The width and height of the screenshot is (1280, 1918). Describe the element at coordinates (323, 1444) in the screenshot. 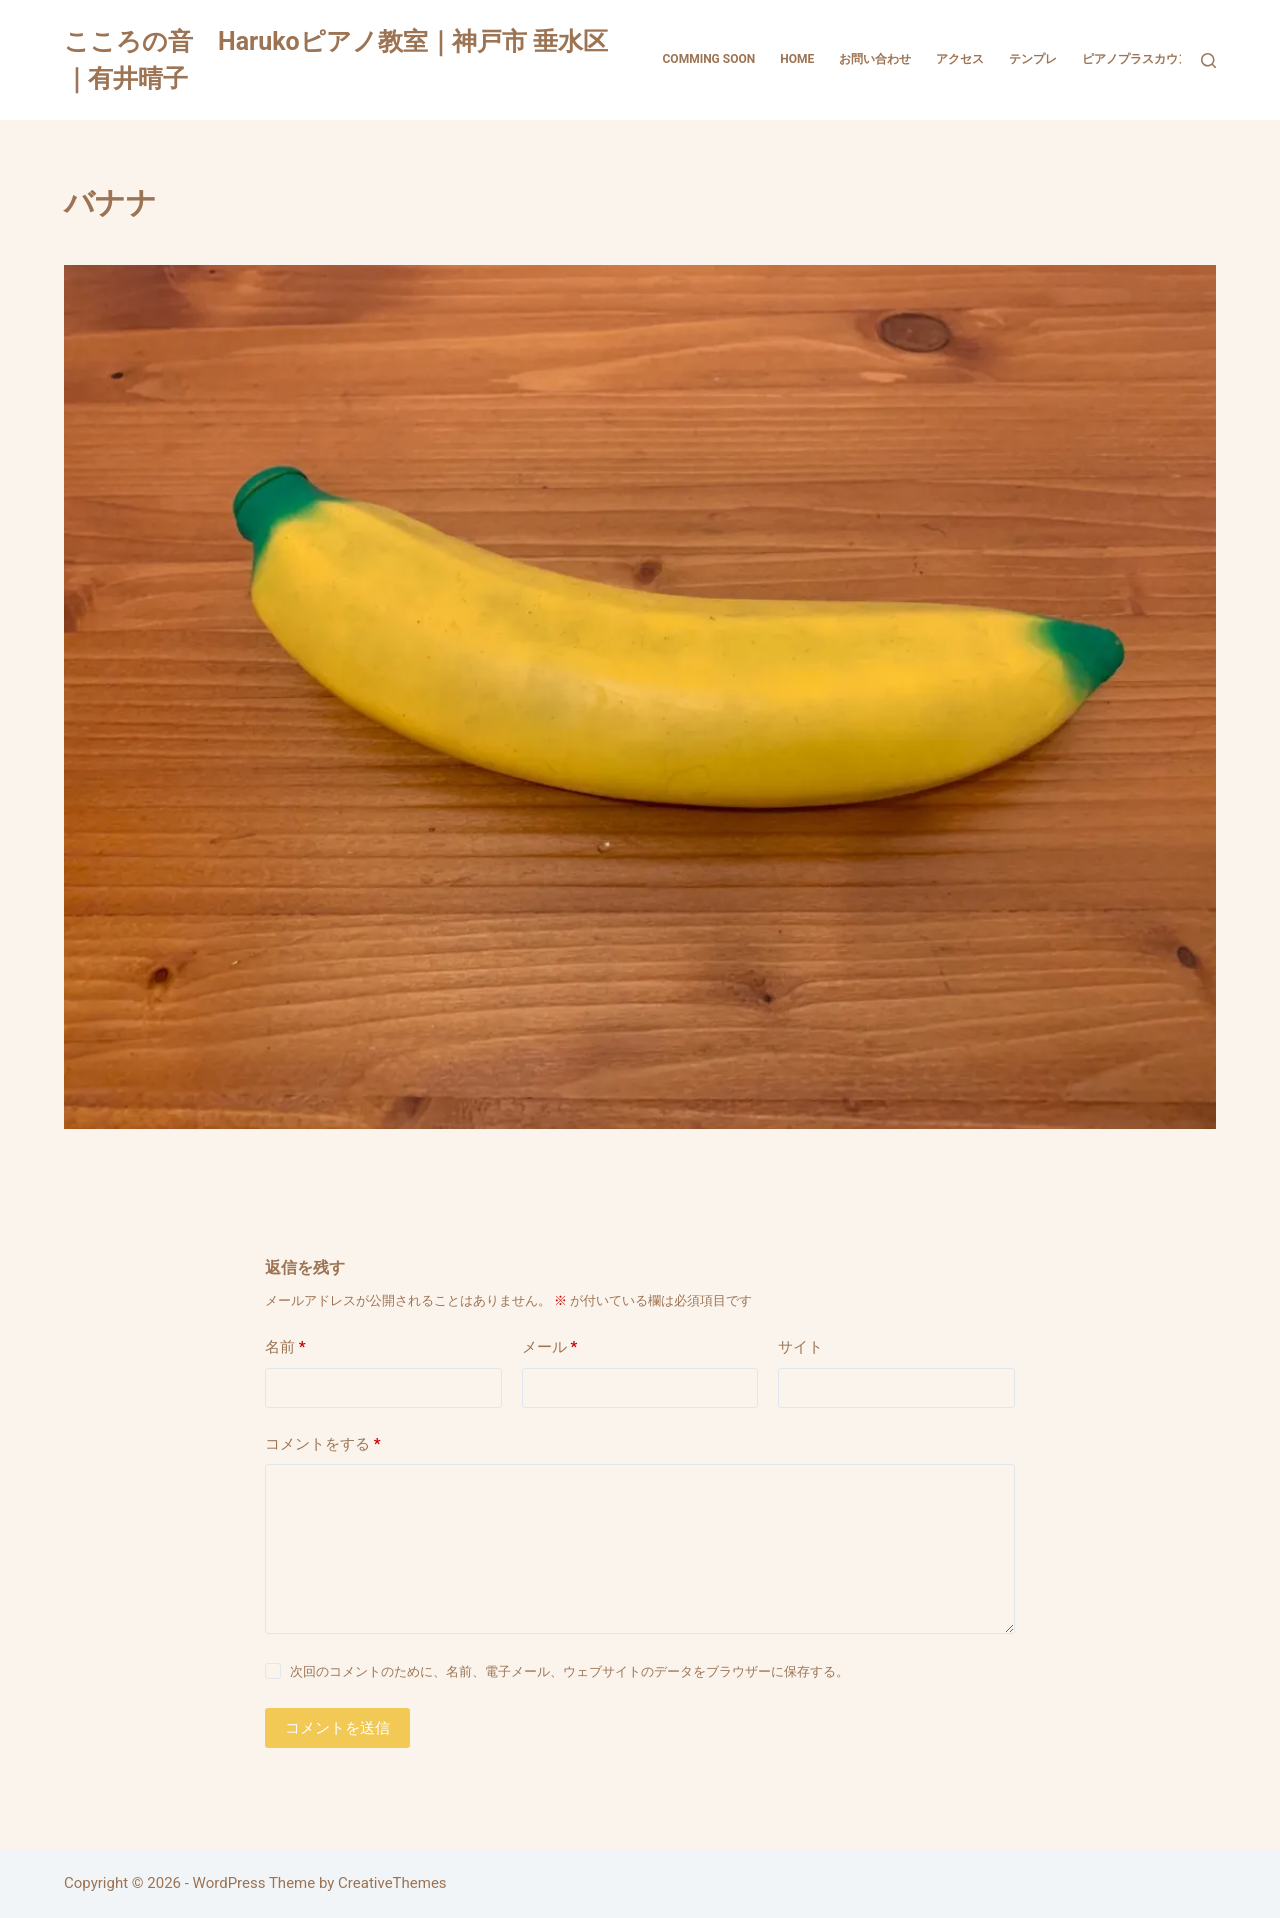

I see `コメントをする` at that location.